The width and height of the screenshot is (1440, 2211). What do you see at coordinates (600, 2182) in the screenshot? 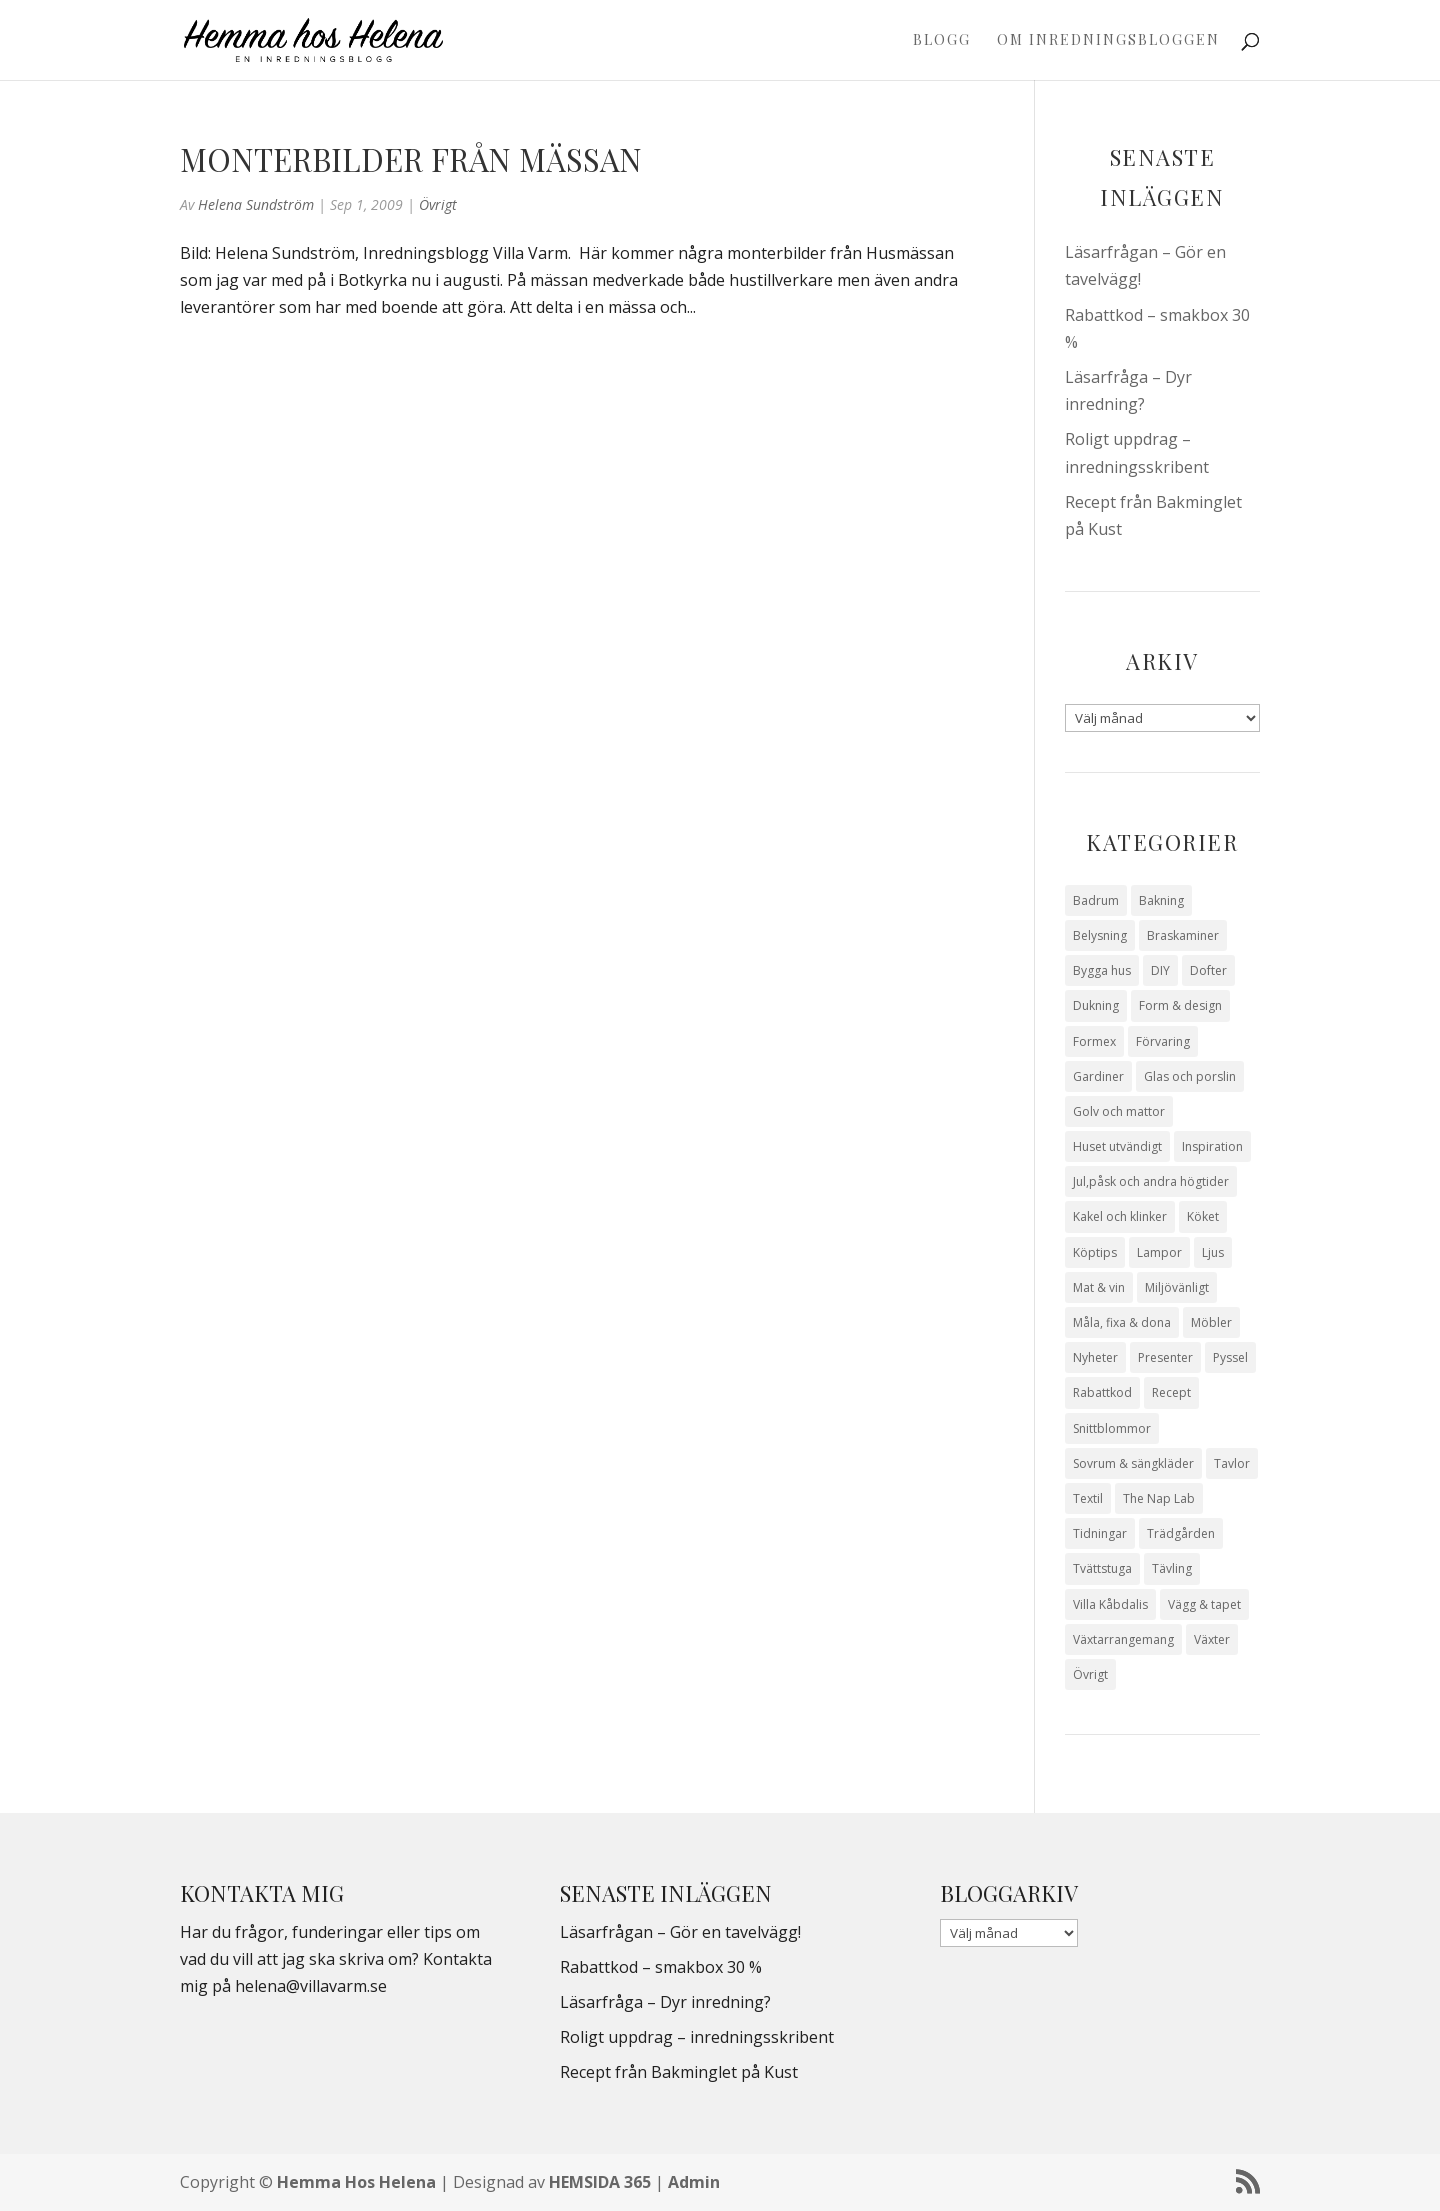
I see `HEMSIDA 365` at bounding box center [600, 2182].